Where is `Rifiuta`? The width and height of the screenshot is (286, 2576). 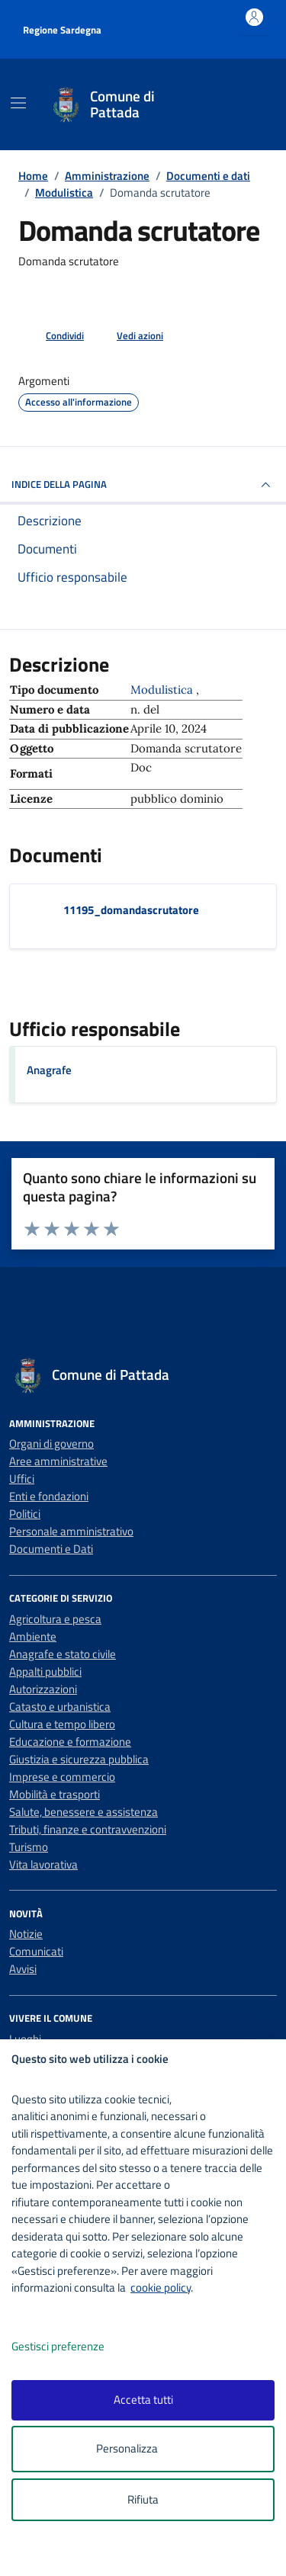 Rifiuta is located at coordinates (143, 2499).